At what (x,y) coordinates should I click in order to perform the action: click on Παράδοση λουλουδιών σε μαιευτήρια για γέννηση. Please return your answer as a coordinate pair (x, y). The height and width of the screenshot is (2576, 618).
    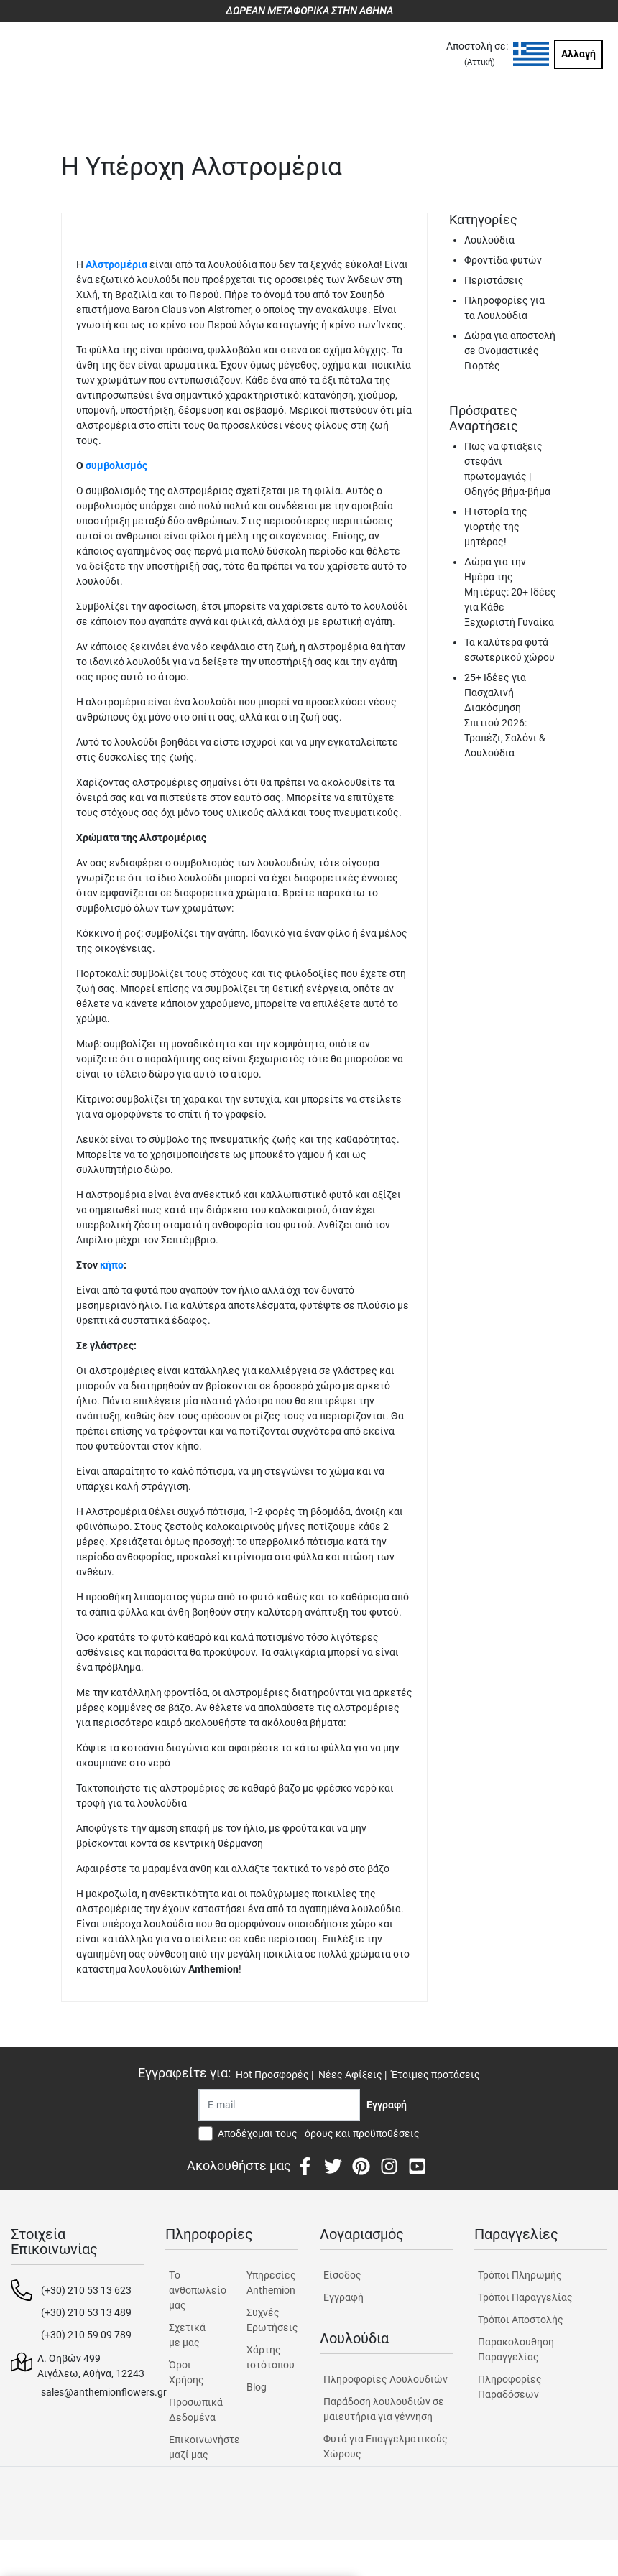
    Looking at the image, I should click on (383, 2409).